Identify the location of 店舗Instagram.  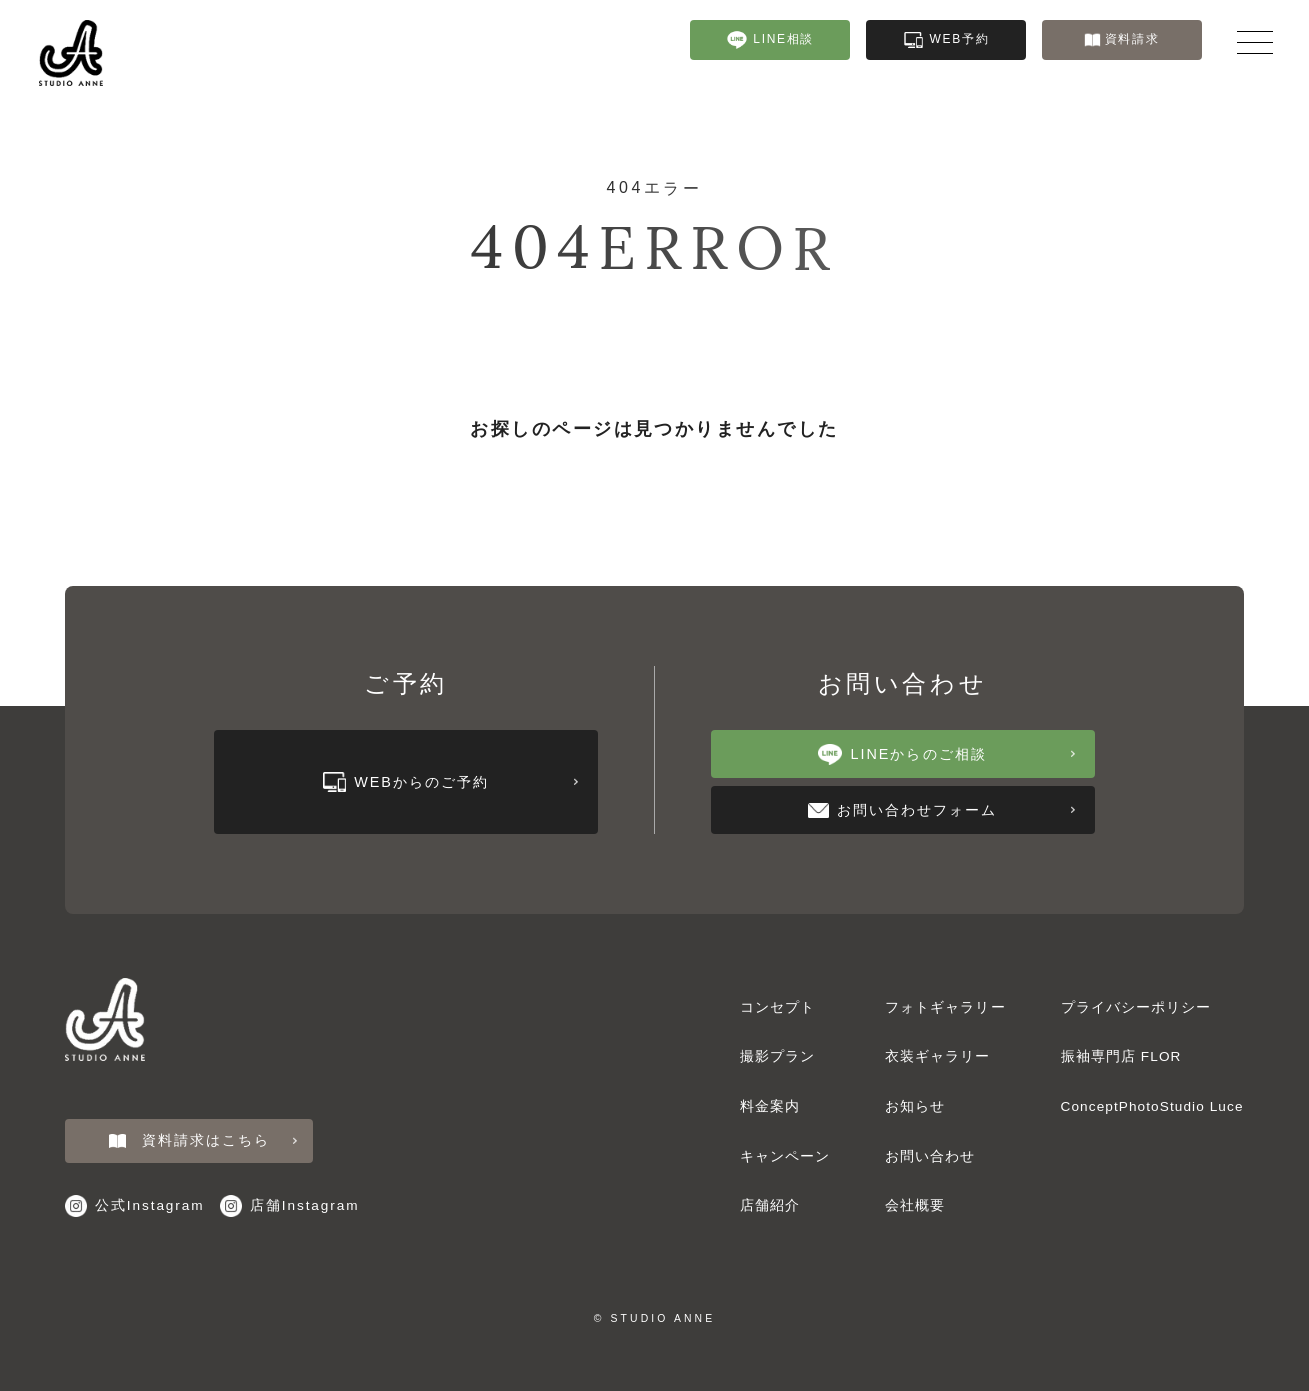
(289, 1206).